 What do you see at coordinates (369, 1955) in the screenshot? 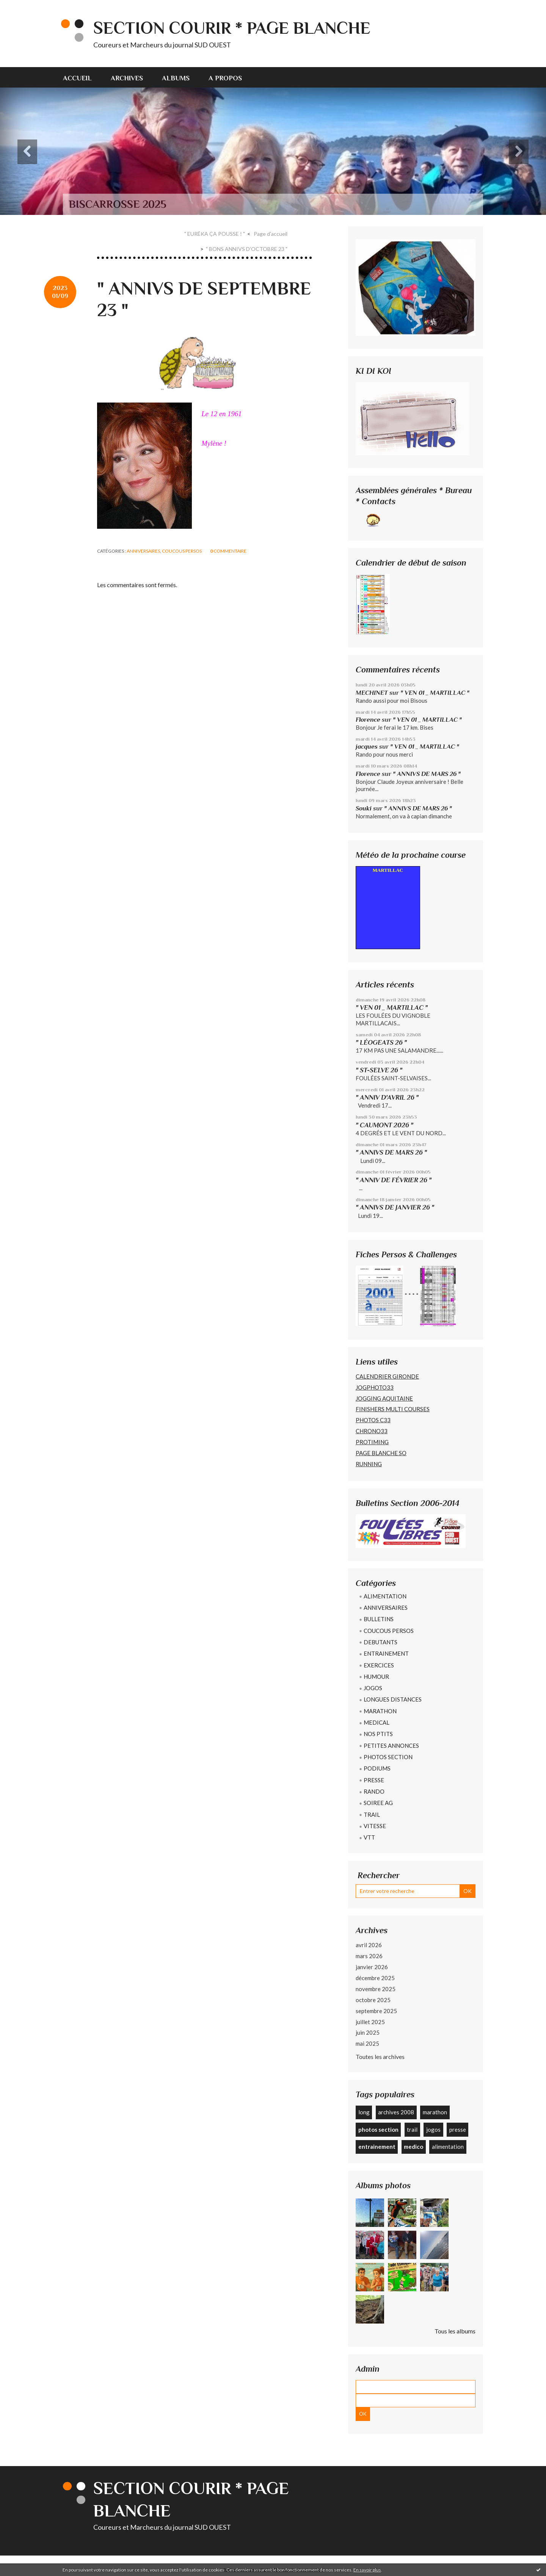
I see `mars 2026` at bounding box center [369, 1955].